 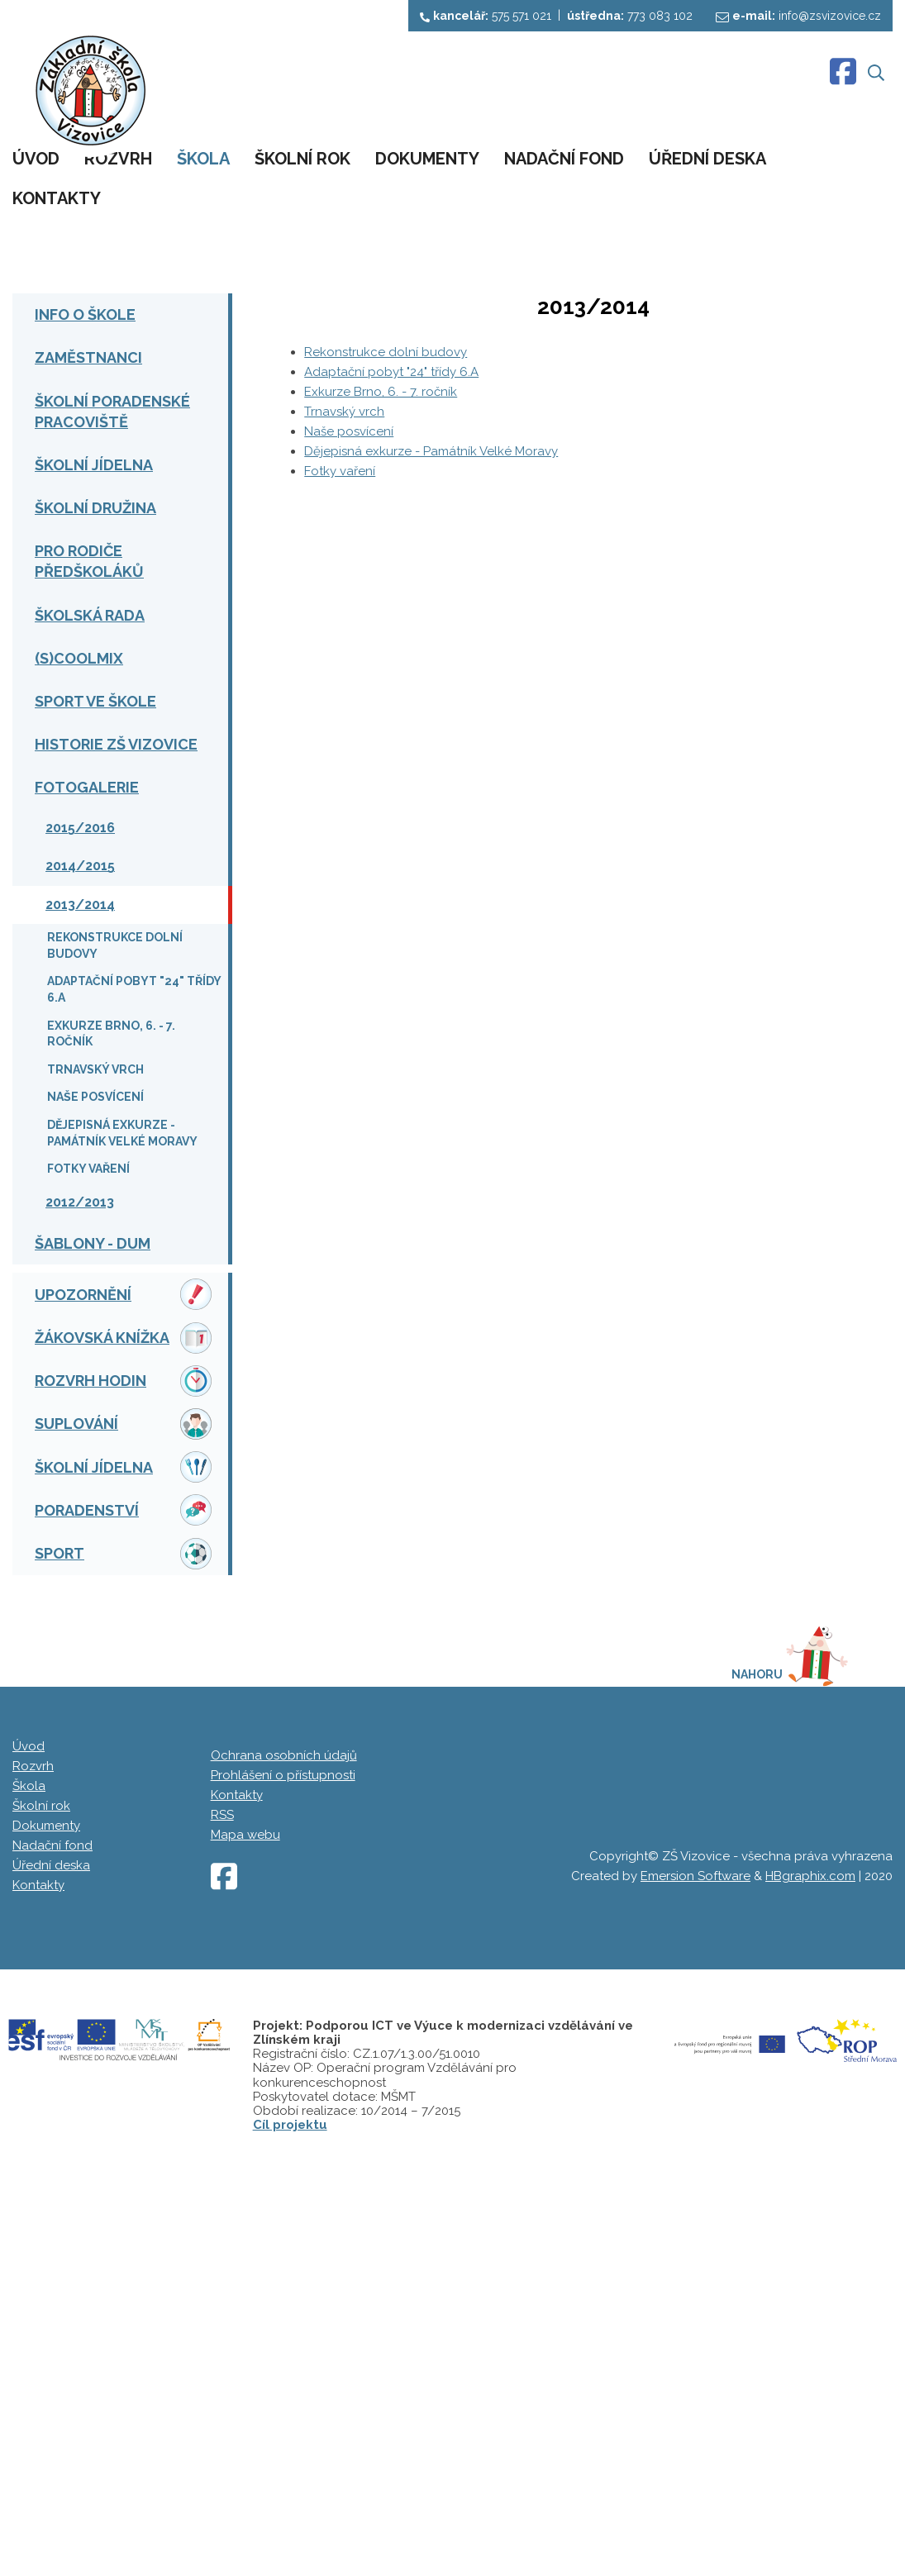 What do you see at coordinates (245, 2203) in the screenshot?
I see `Mapa webu` at bounding box center [245, 2203].